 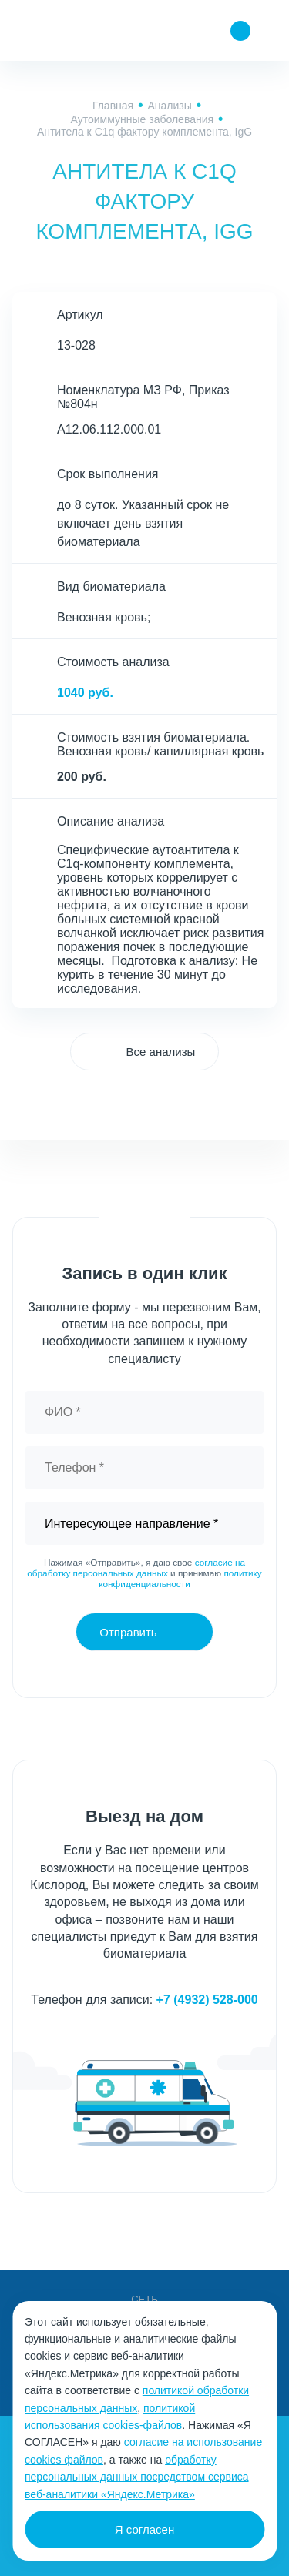 What do you see at coordinates (180, 1578) in the screenshot?
I see `политику конфиденциальности` at bounding box center [180, 1578].